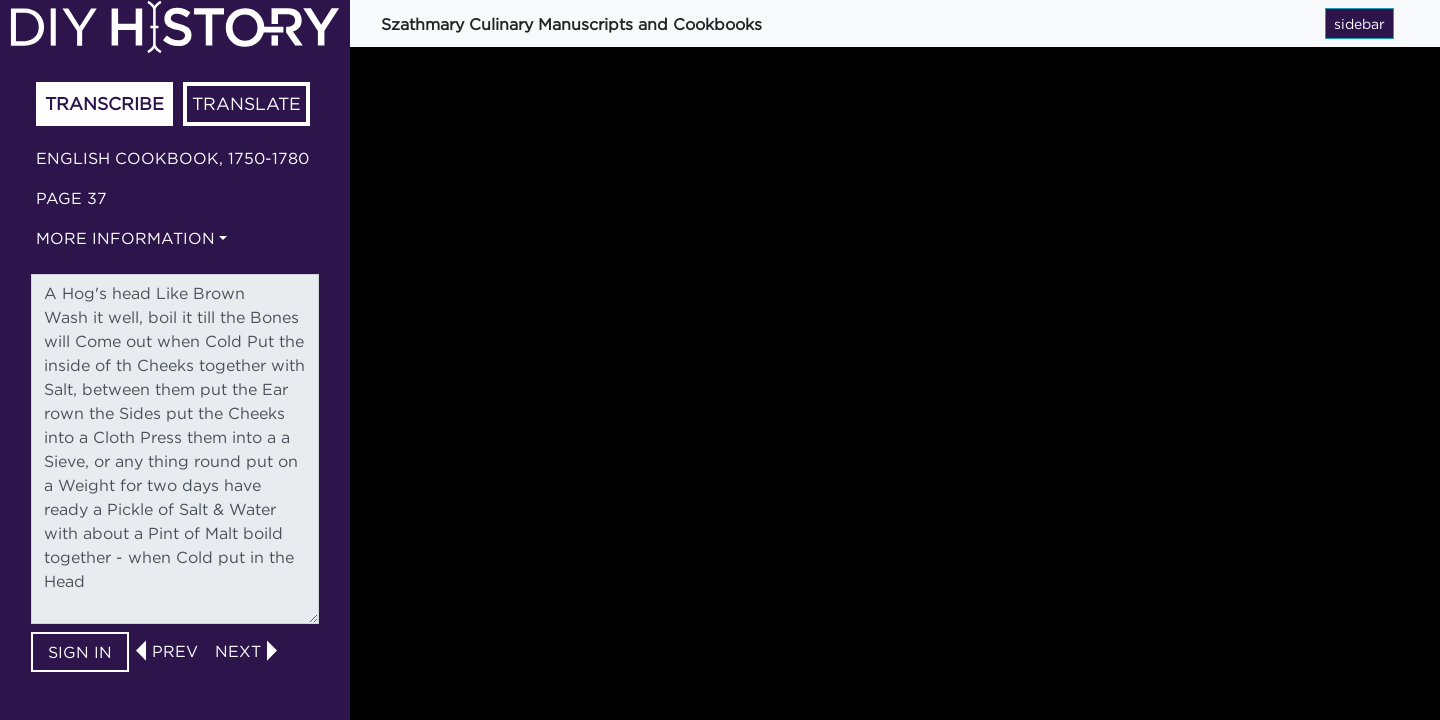  What do you see at coordinates (571, 24) in the screenshot?
I see `Szathmary Culinary Manuscripts and Cookbooks` at bounding box center [571, 24].